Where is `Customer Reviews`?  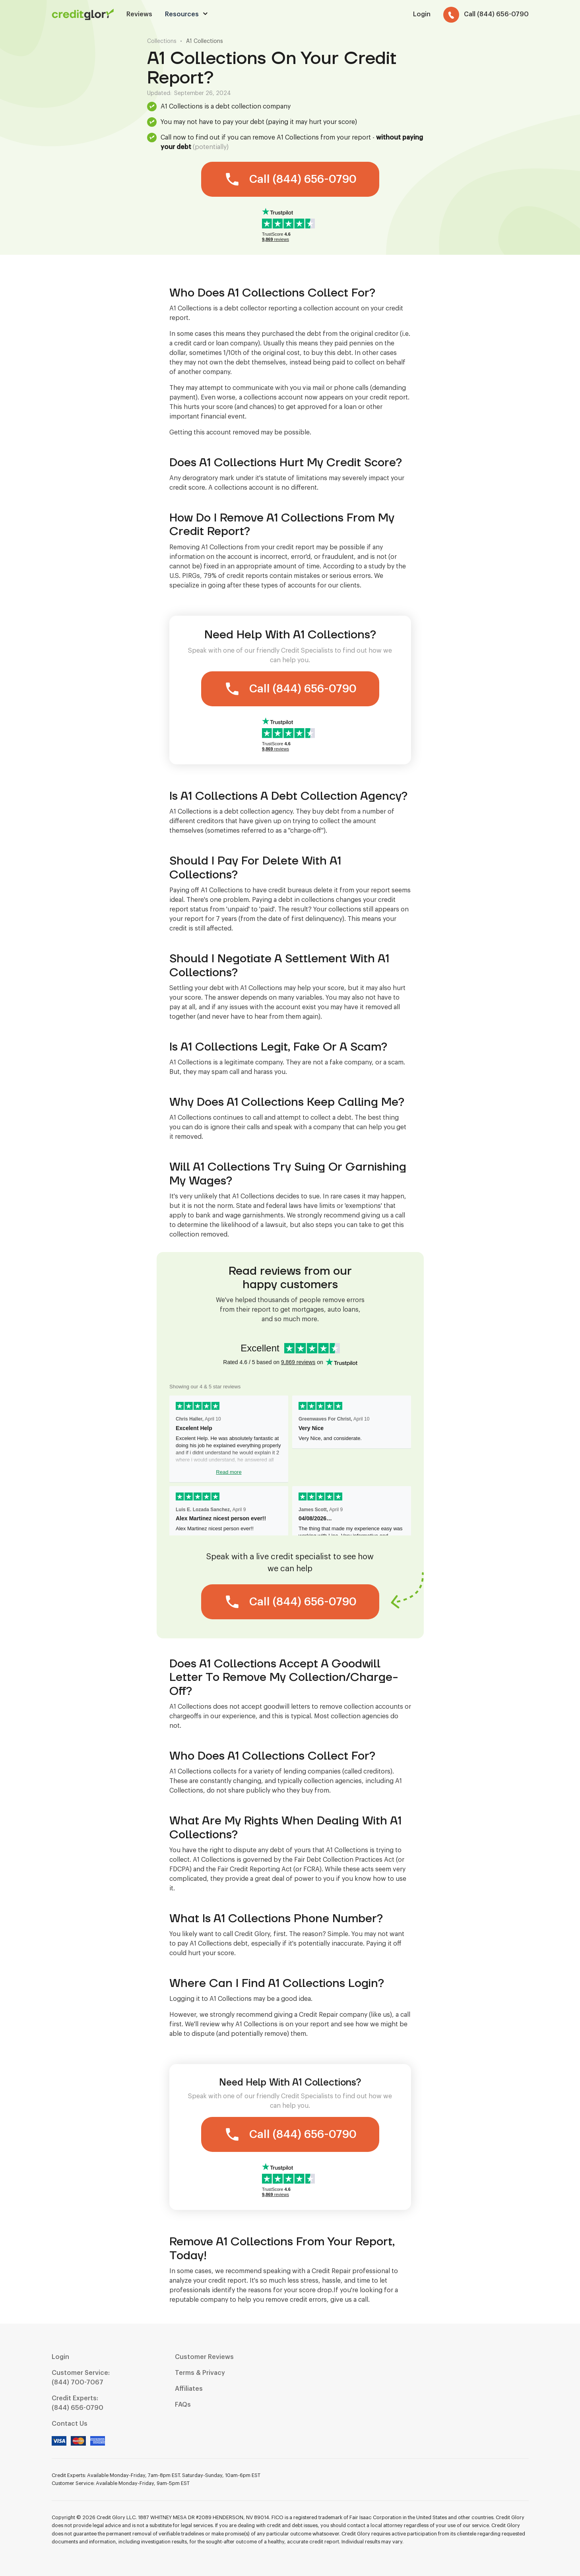
Customer Reviews is located at coordinates (204, 2357).